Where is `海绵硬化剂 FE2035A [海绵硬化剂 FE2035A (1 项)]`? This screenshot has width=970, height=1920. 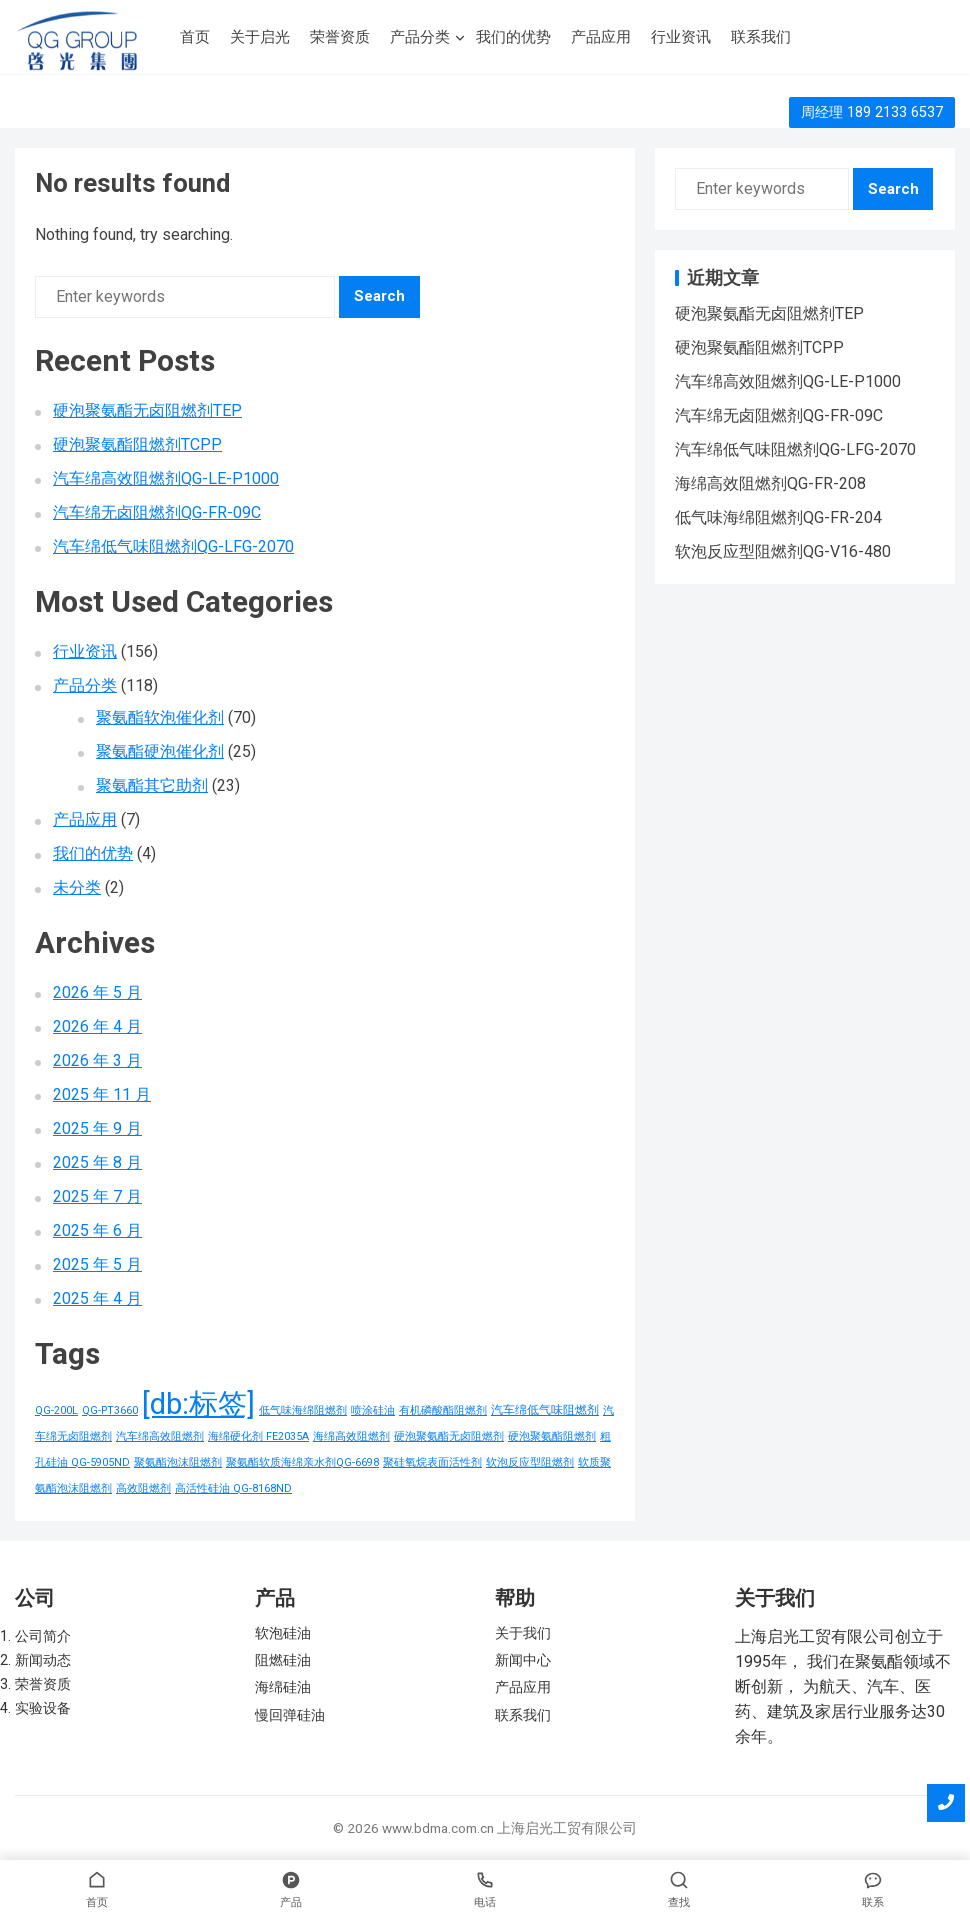 海绵硬化剂 FE2035A [海绵硬化剂 FE2035A (1 项)] is located at coordinates (258, 1436).